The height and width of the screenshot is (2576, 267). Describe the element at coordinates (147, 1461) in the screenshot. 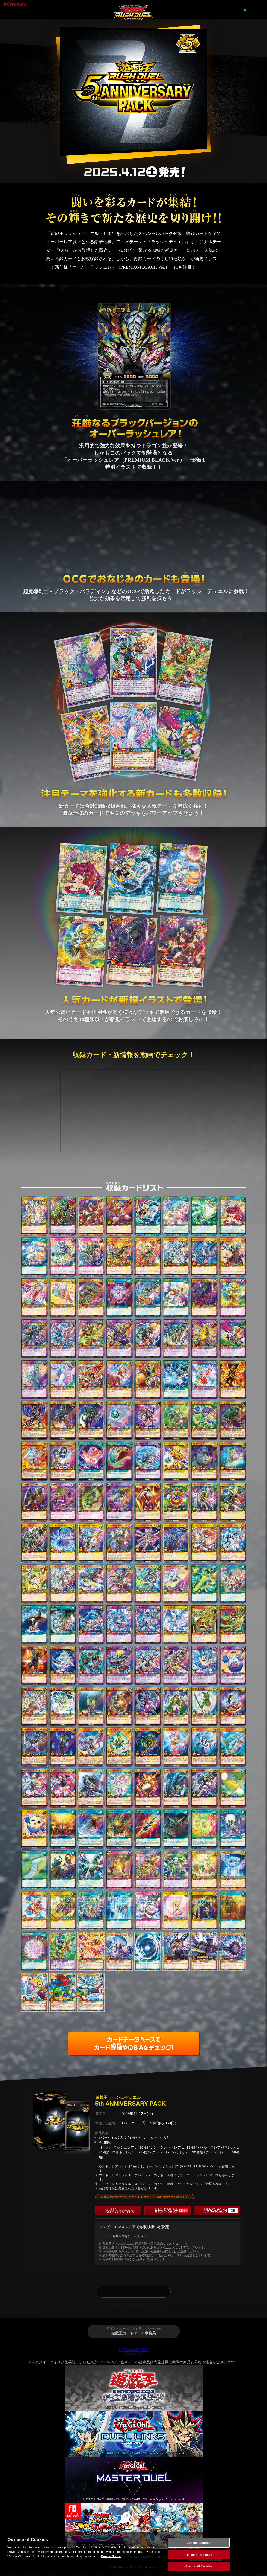

I see `蒼救の泡影 アルティエラ` at that location.